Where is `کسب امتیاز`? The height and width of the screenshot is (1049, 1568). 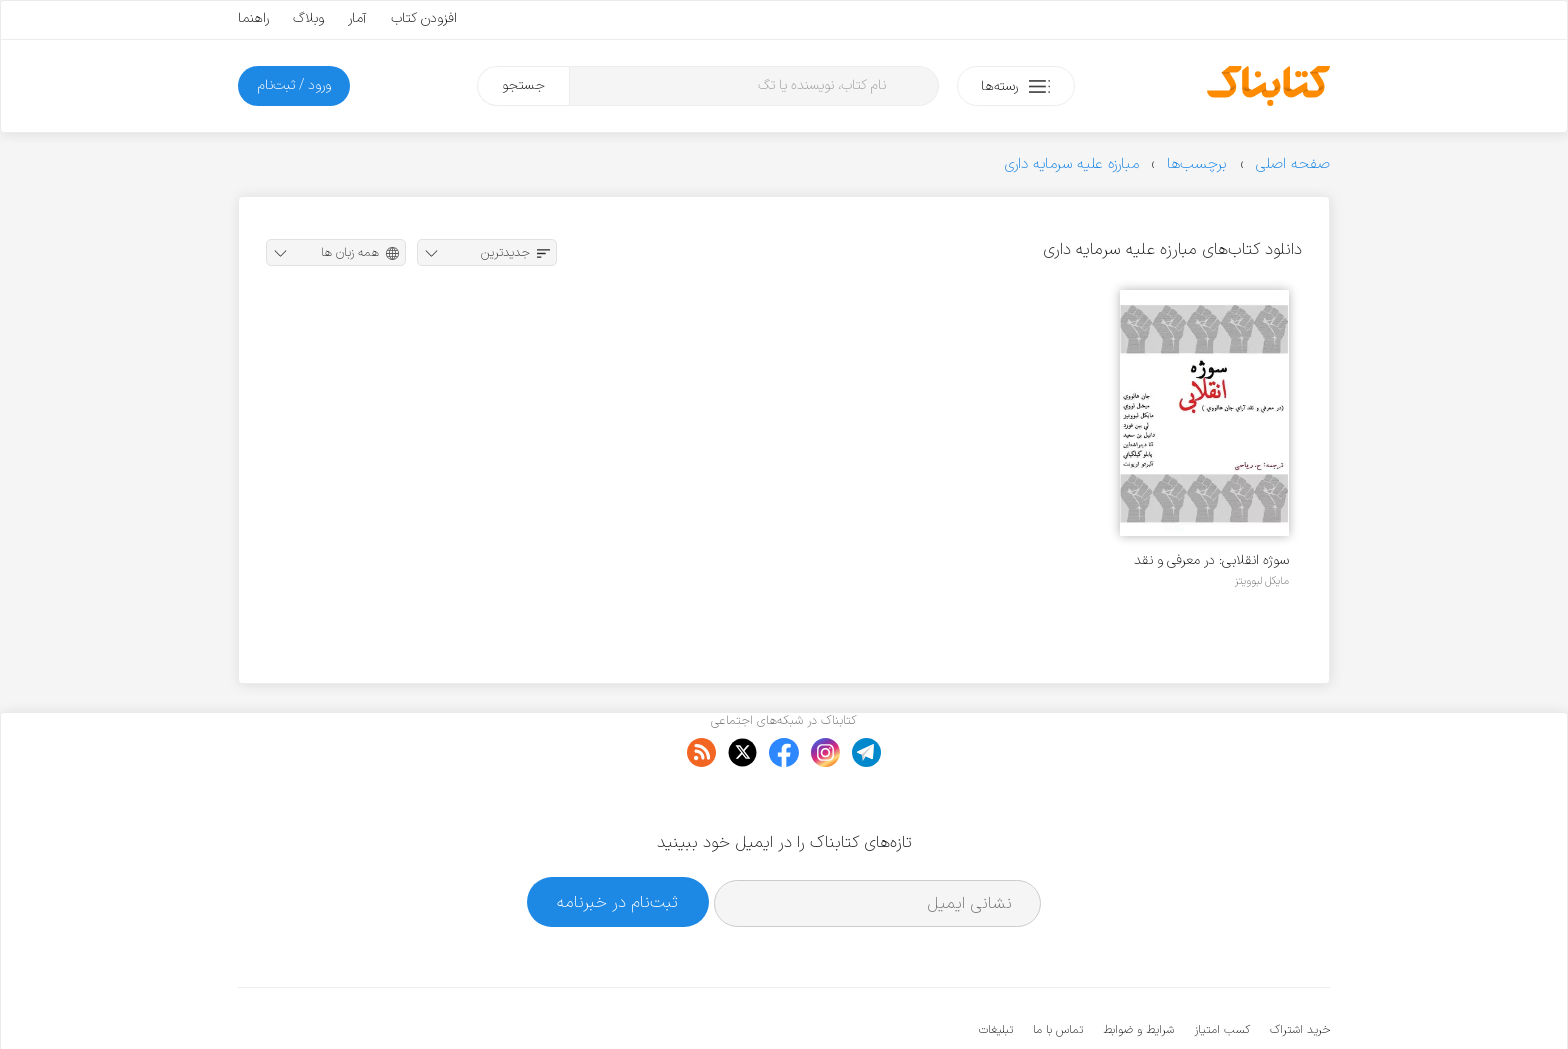
کسب امتیاز is located at coordinates (1222, 969).